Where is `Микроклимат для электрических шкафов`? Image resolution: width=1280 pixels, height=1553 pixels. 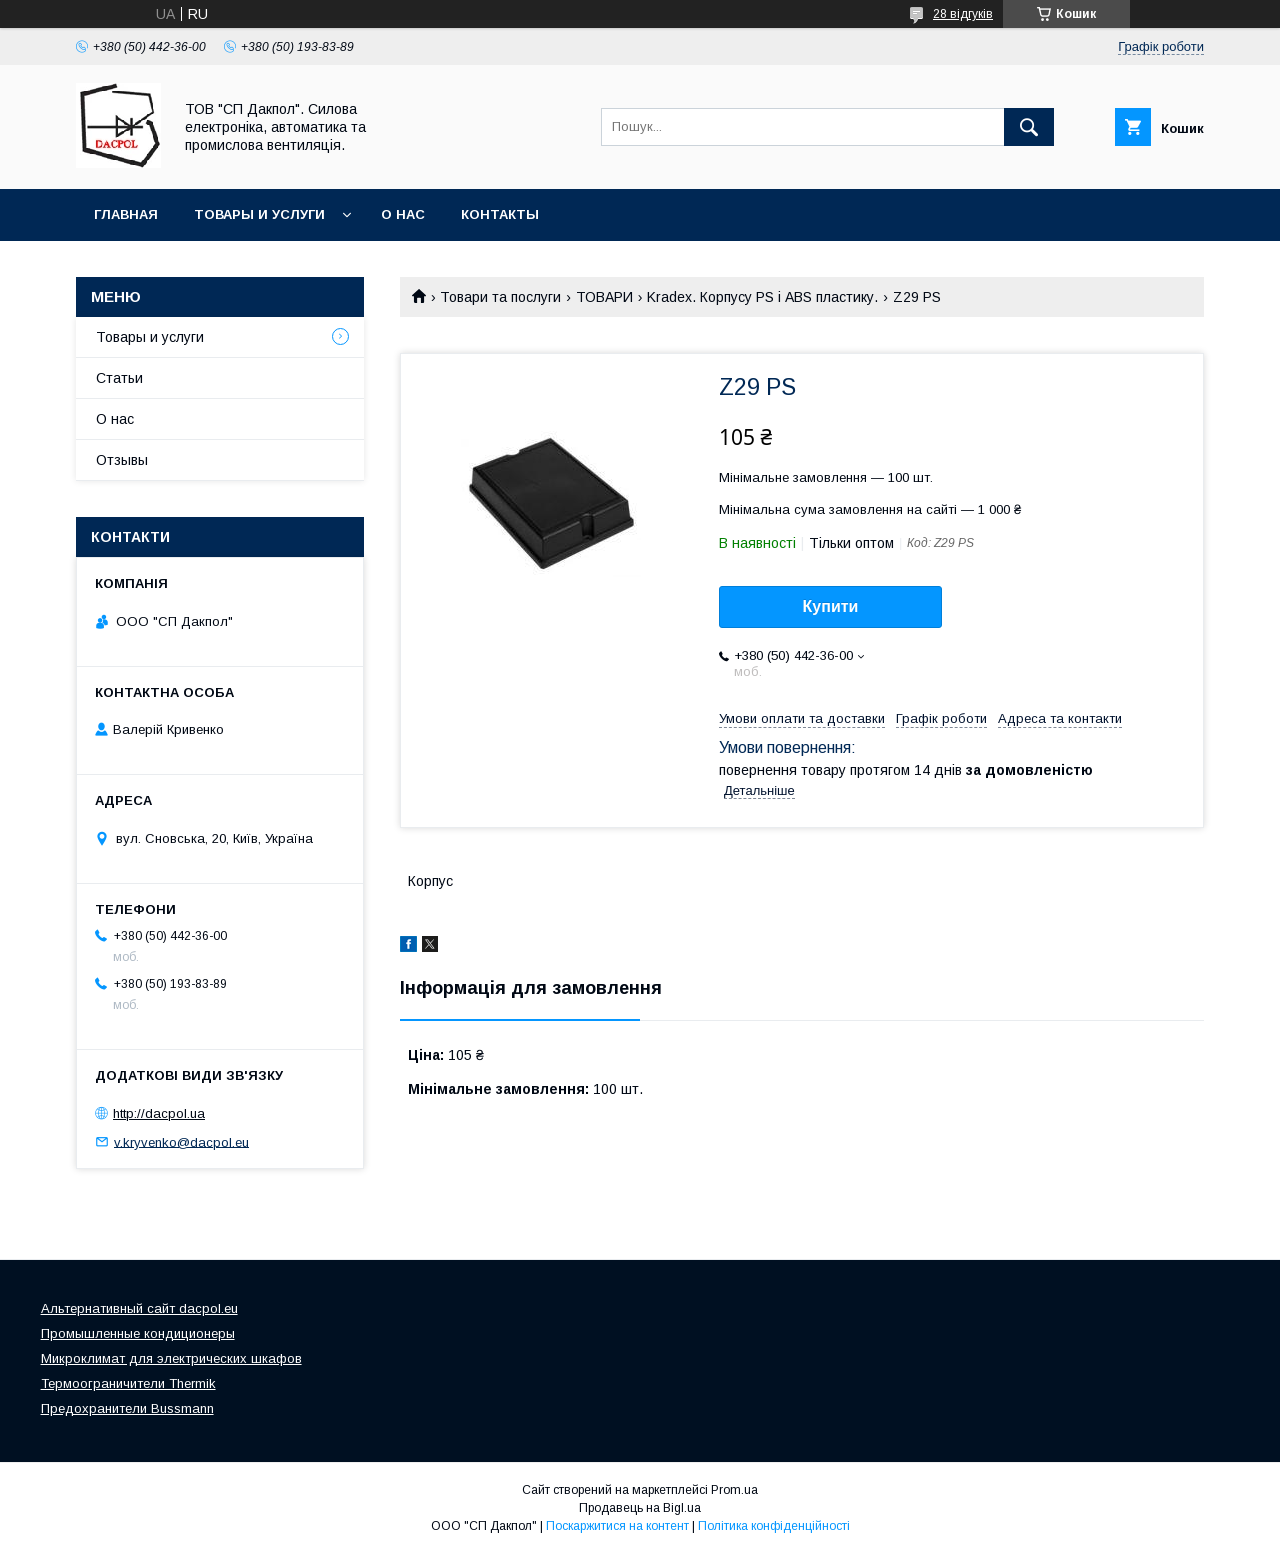
Микроклимат для электрических шкафов is located at coordinates (171, 1358).